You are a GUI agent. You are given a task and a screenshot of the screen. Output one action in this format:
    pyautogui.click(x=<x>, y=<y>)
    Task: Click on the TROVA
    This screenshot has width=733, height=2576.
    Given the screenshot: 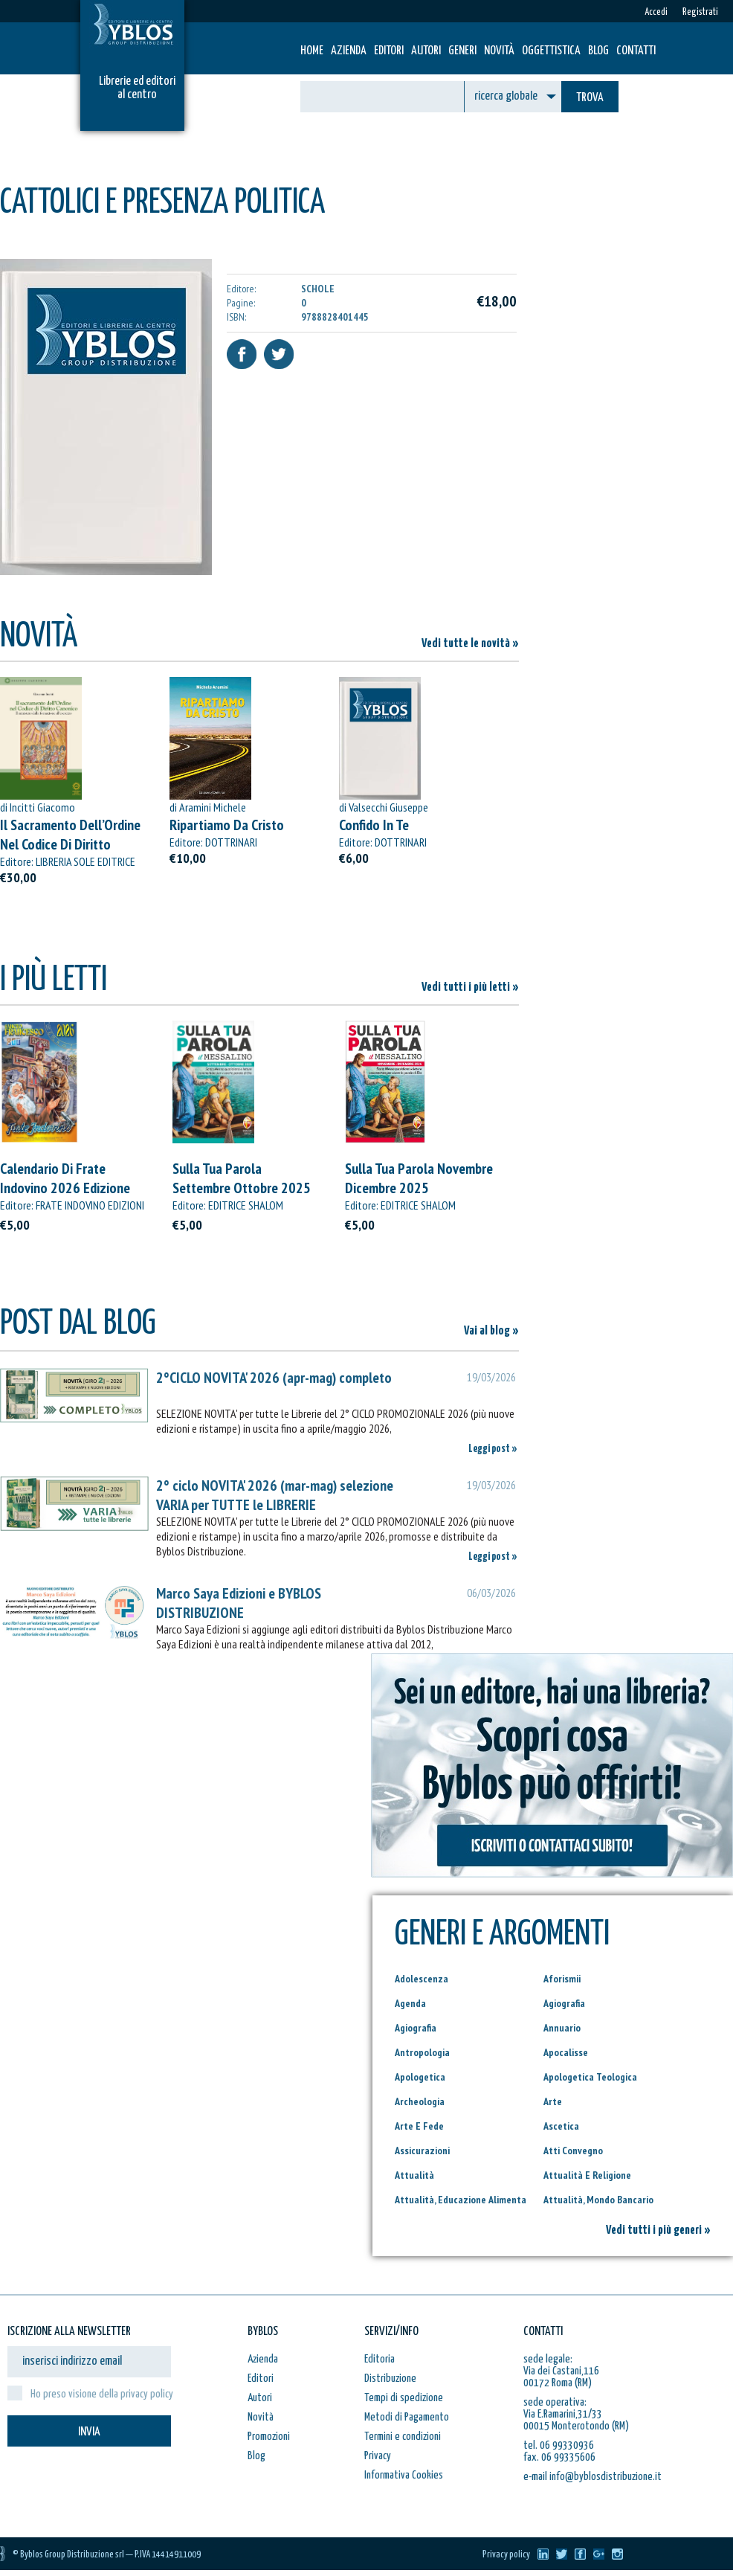 What is the action you would take?
    pyautogui.click(x=590, y=97)
    